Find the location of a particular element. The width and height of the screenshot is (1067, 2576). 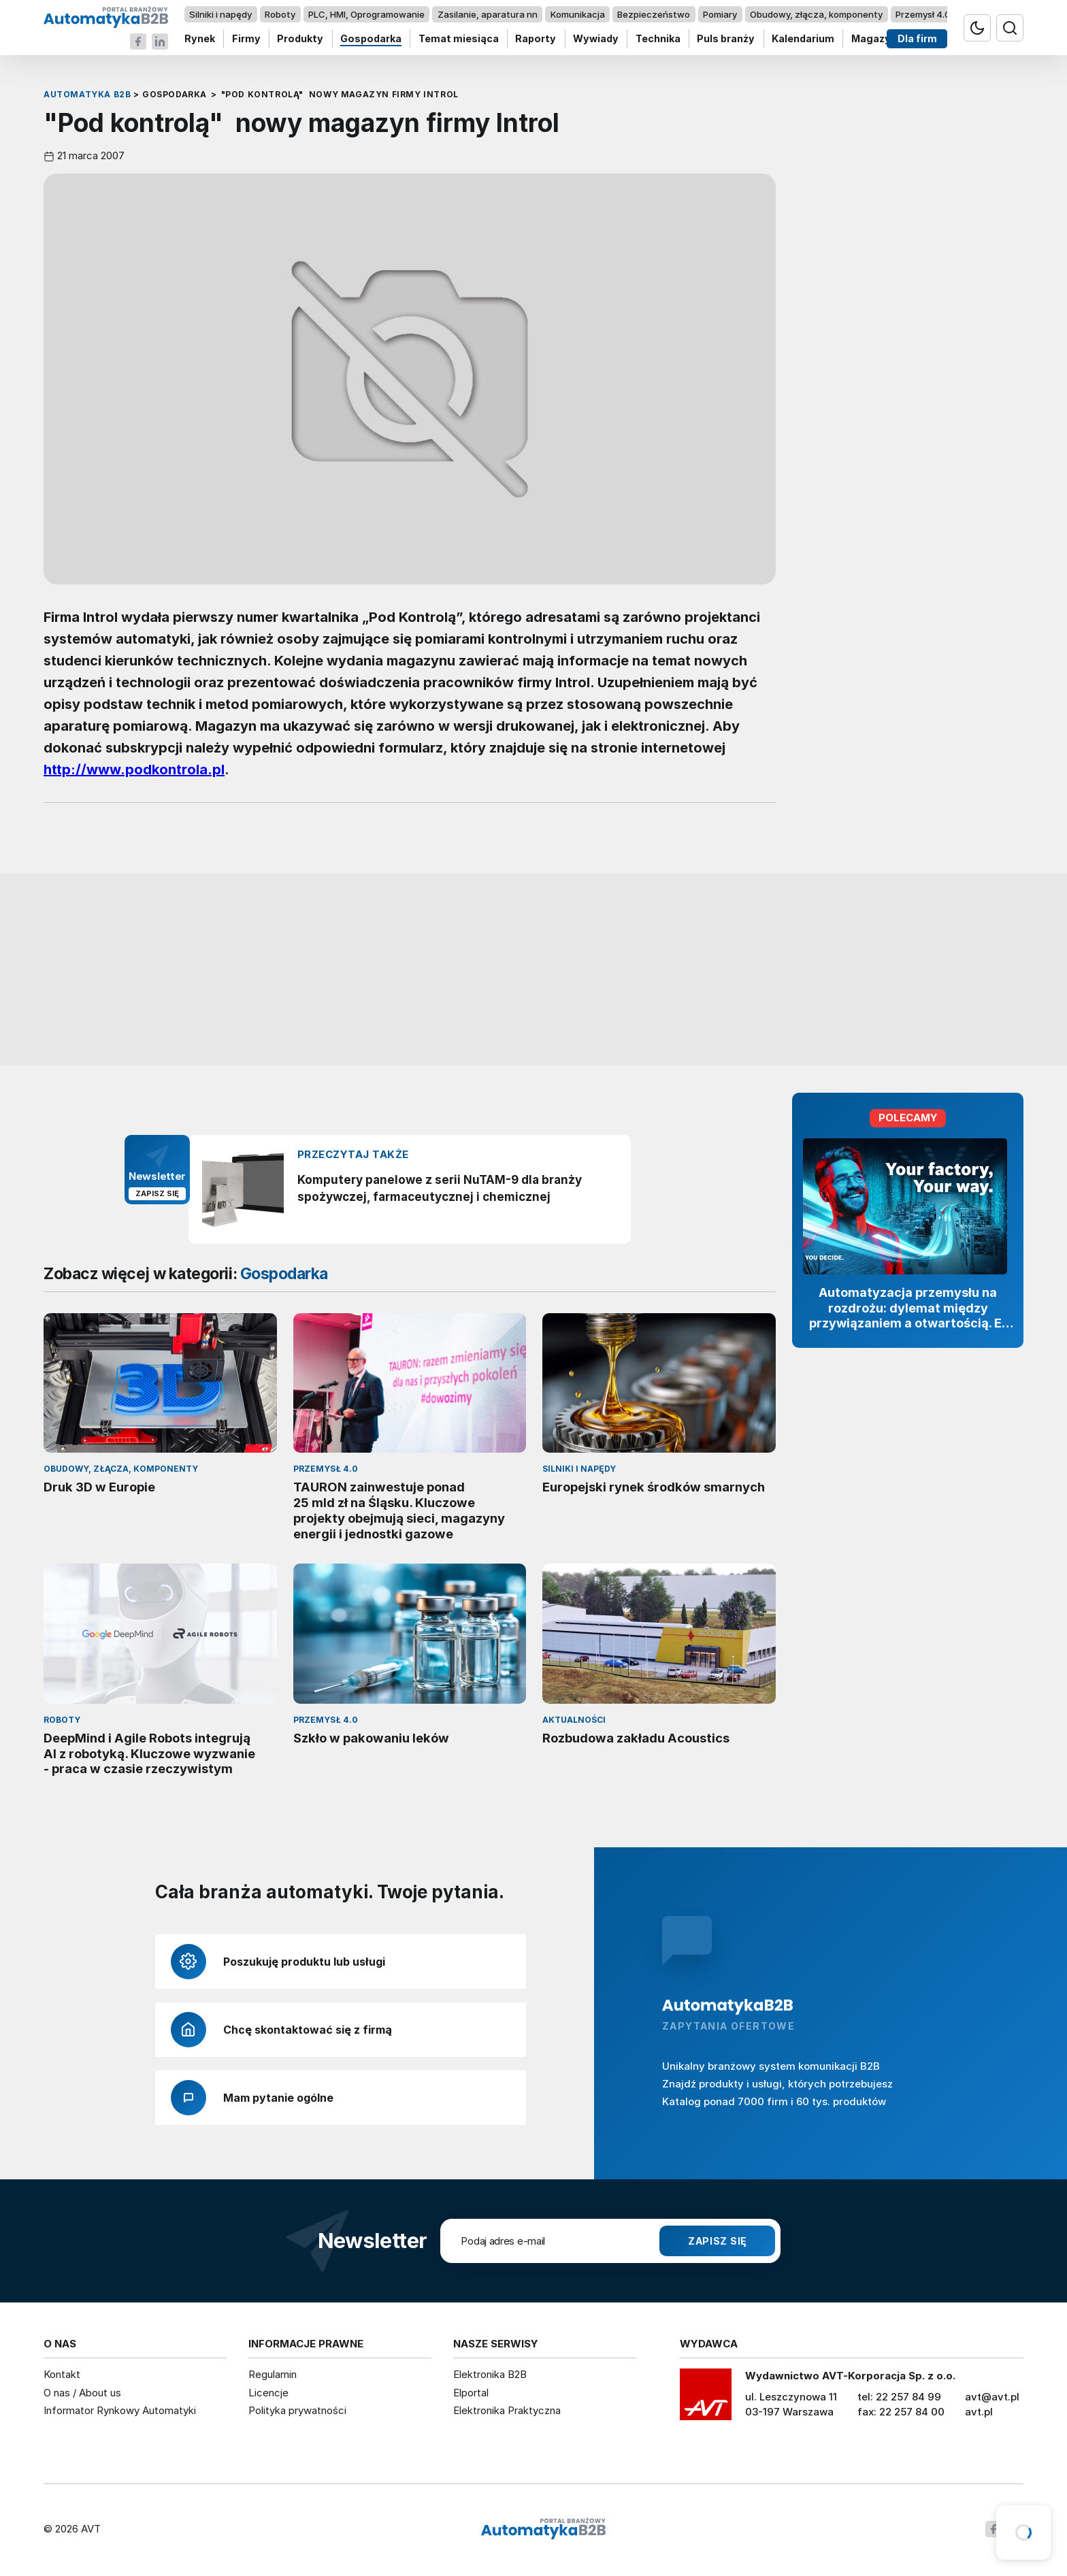

Licencje is located at coordinates (268, 2392).